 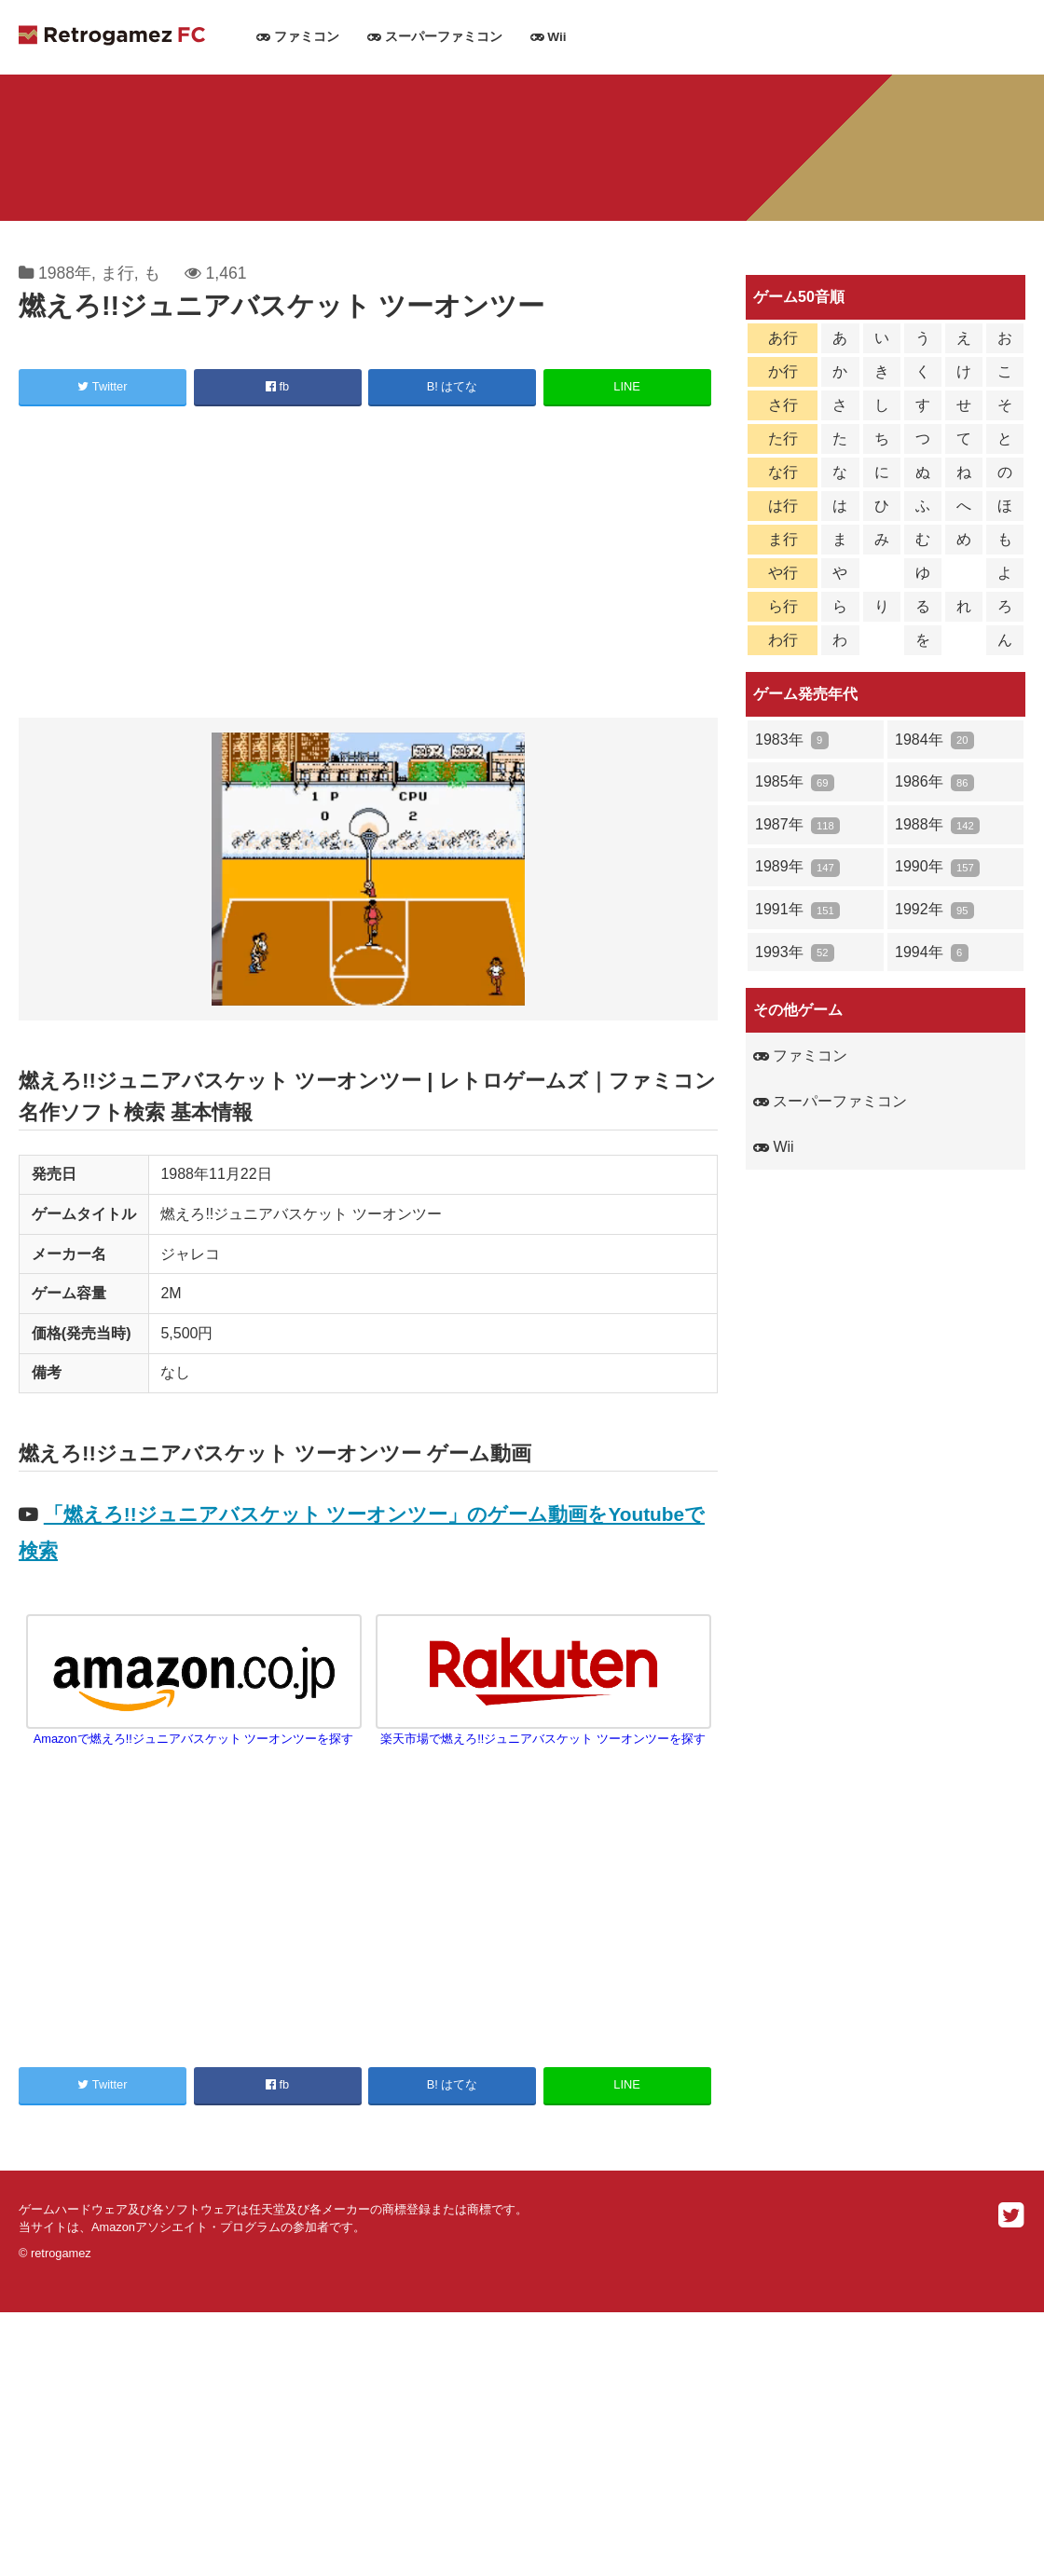 I want to click on あ行, so click(x=783, y=338).